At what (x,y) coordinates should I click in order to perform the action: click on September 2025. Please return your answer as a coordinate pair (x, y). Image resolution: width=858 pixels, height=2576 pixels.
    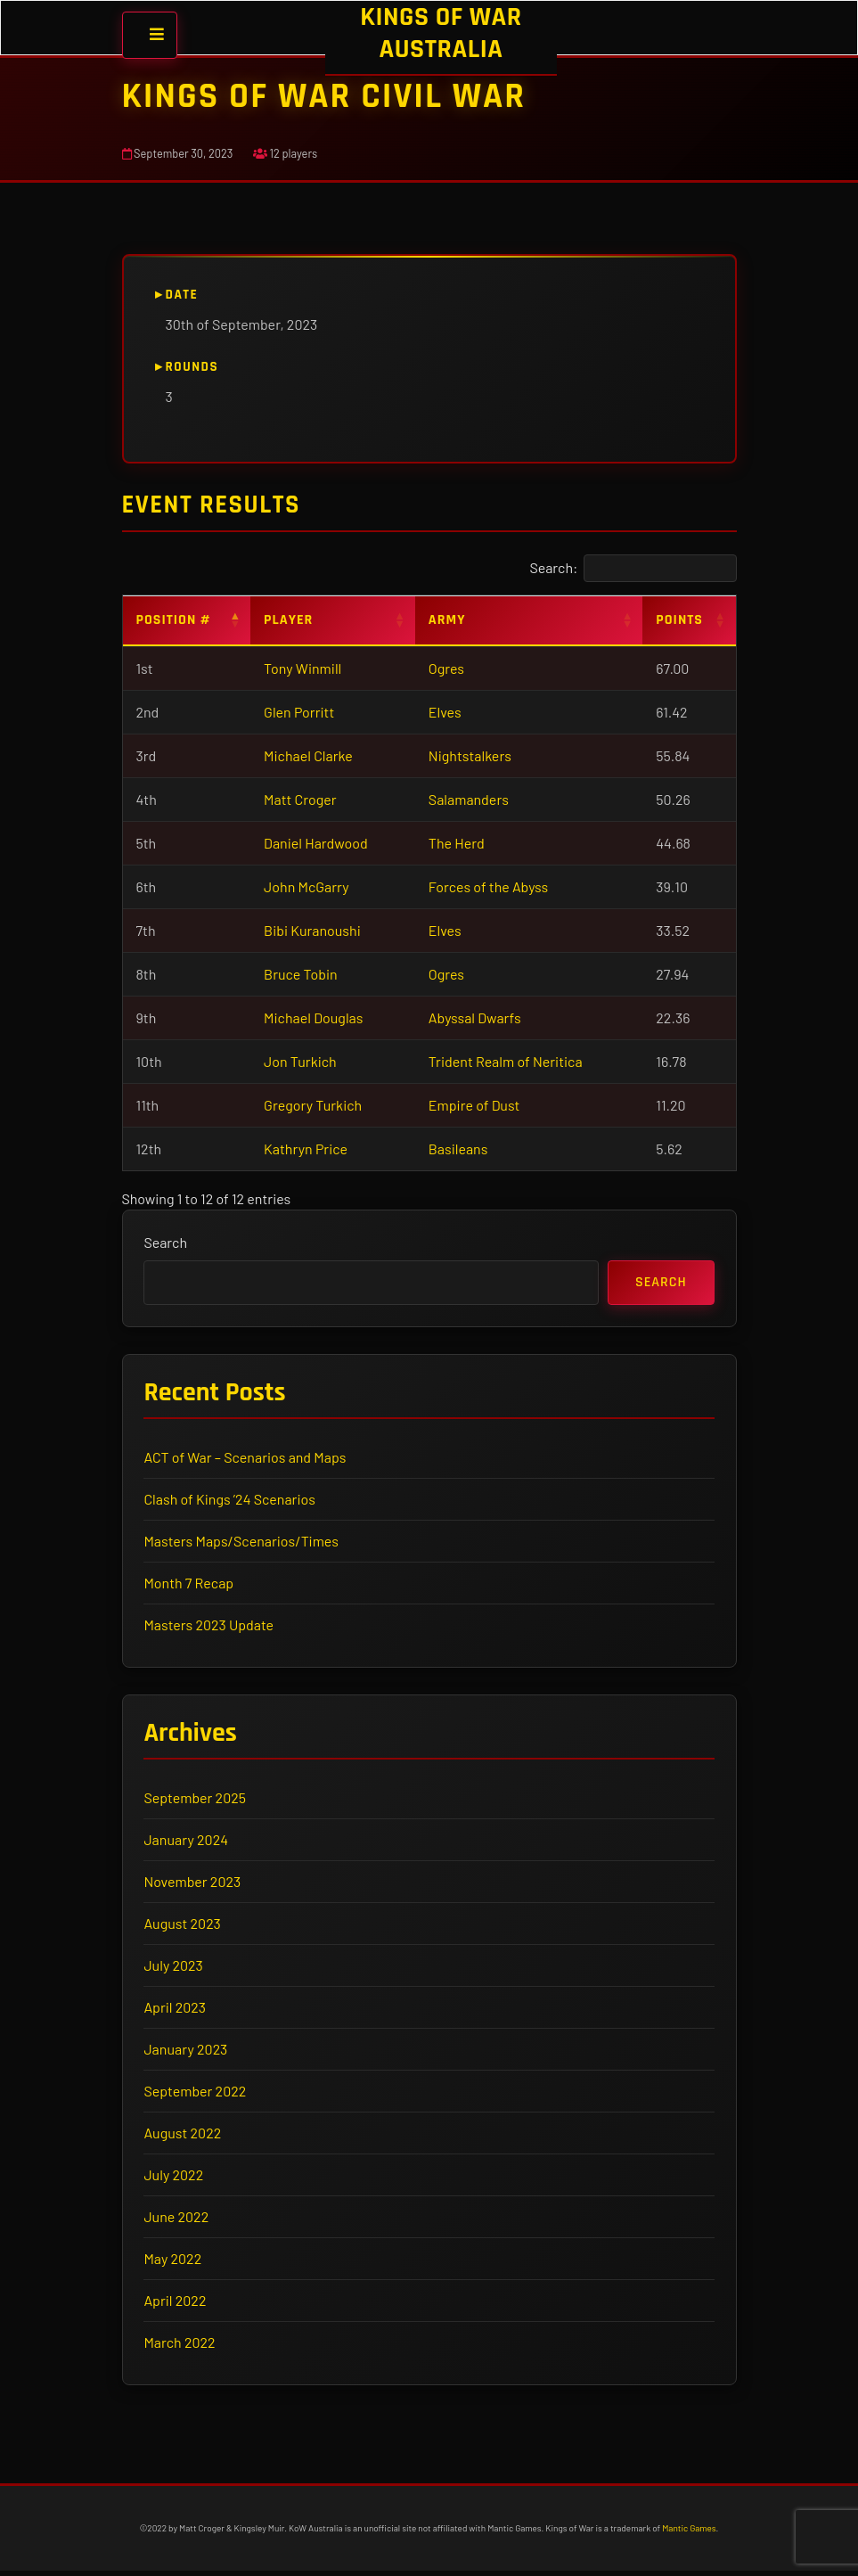
    Looking at the image, I should click on (196, 1801).